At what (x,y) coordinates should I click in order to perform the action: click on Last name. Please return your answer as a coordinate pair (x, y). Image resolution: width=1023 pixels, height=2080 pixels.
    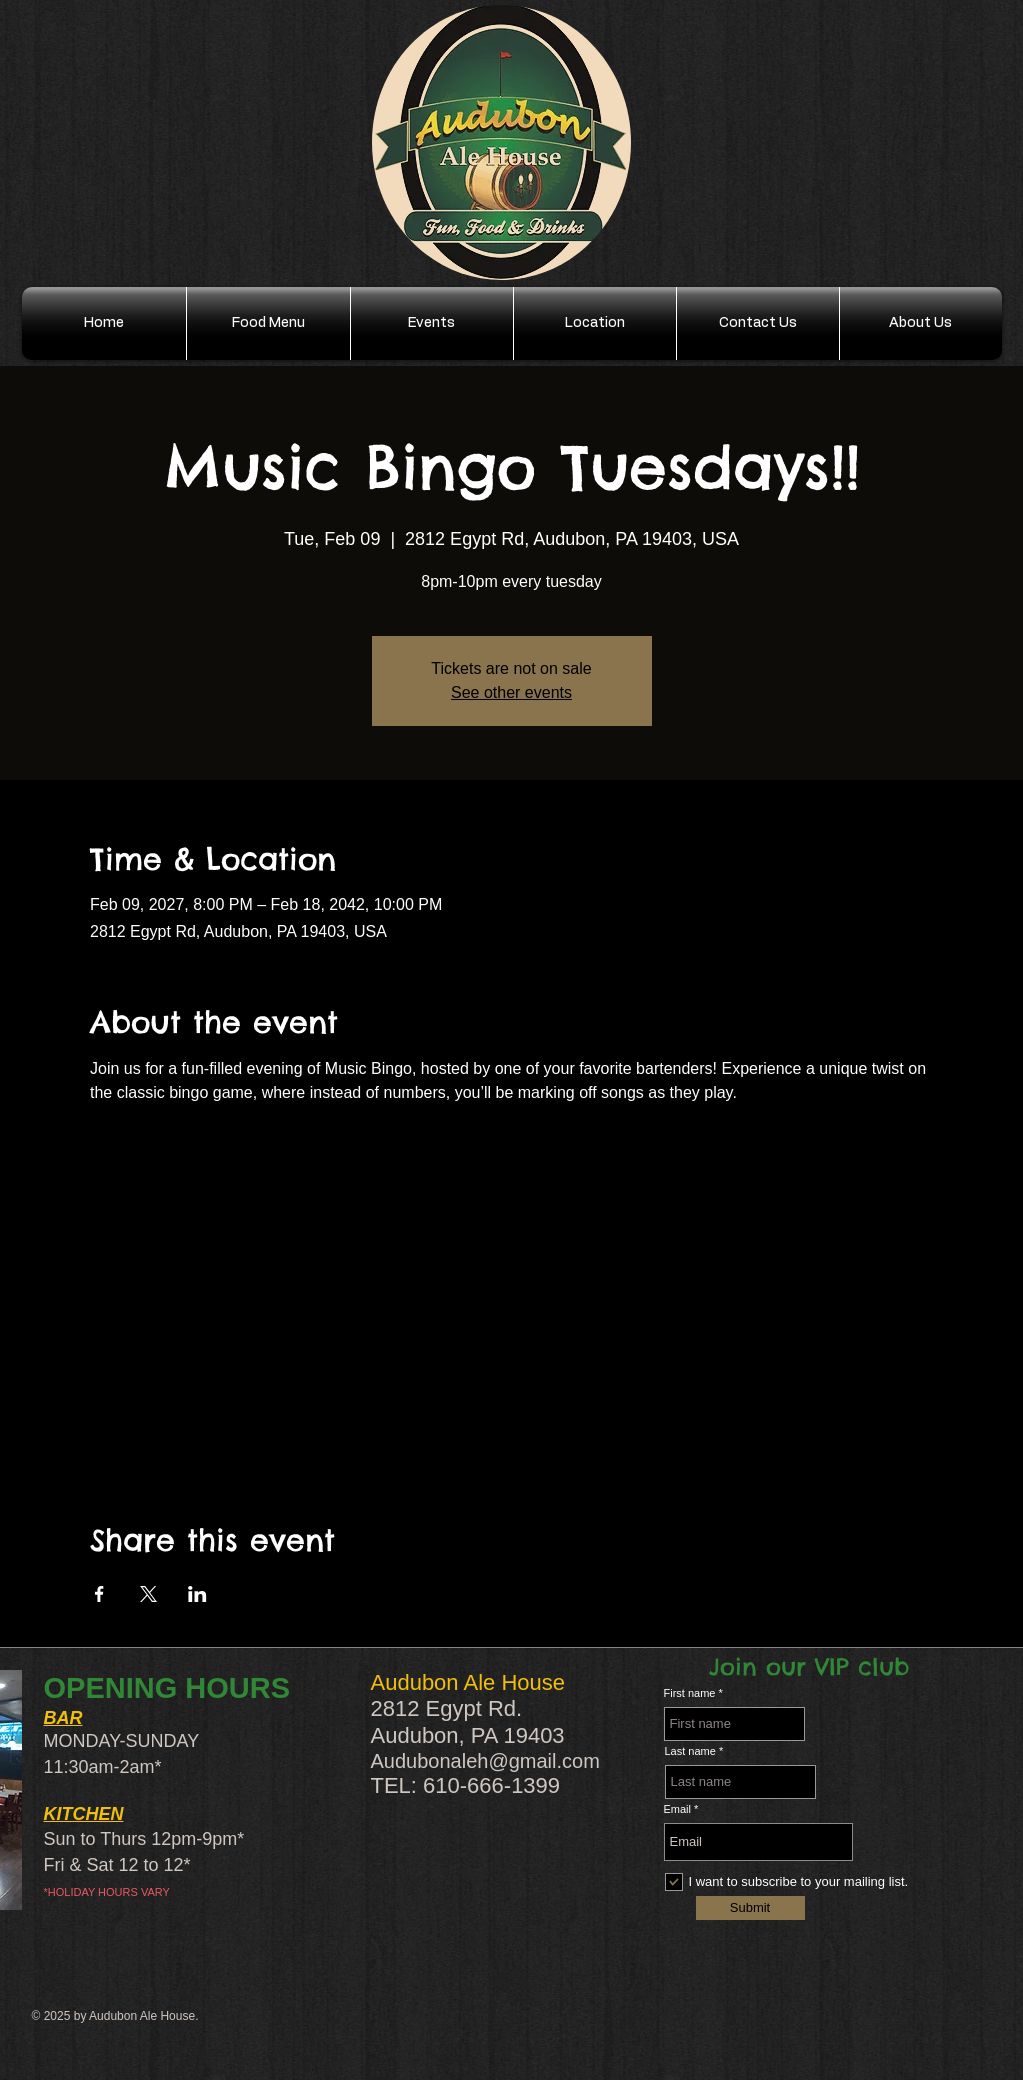
    Looking at the image, I should click on (690, 1751).